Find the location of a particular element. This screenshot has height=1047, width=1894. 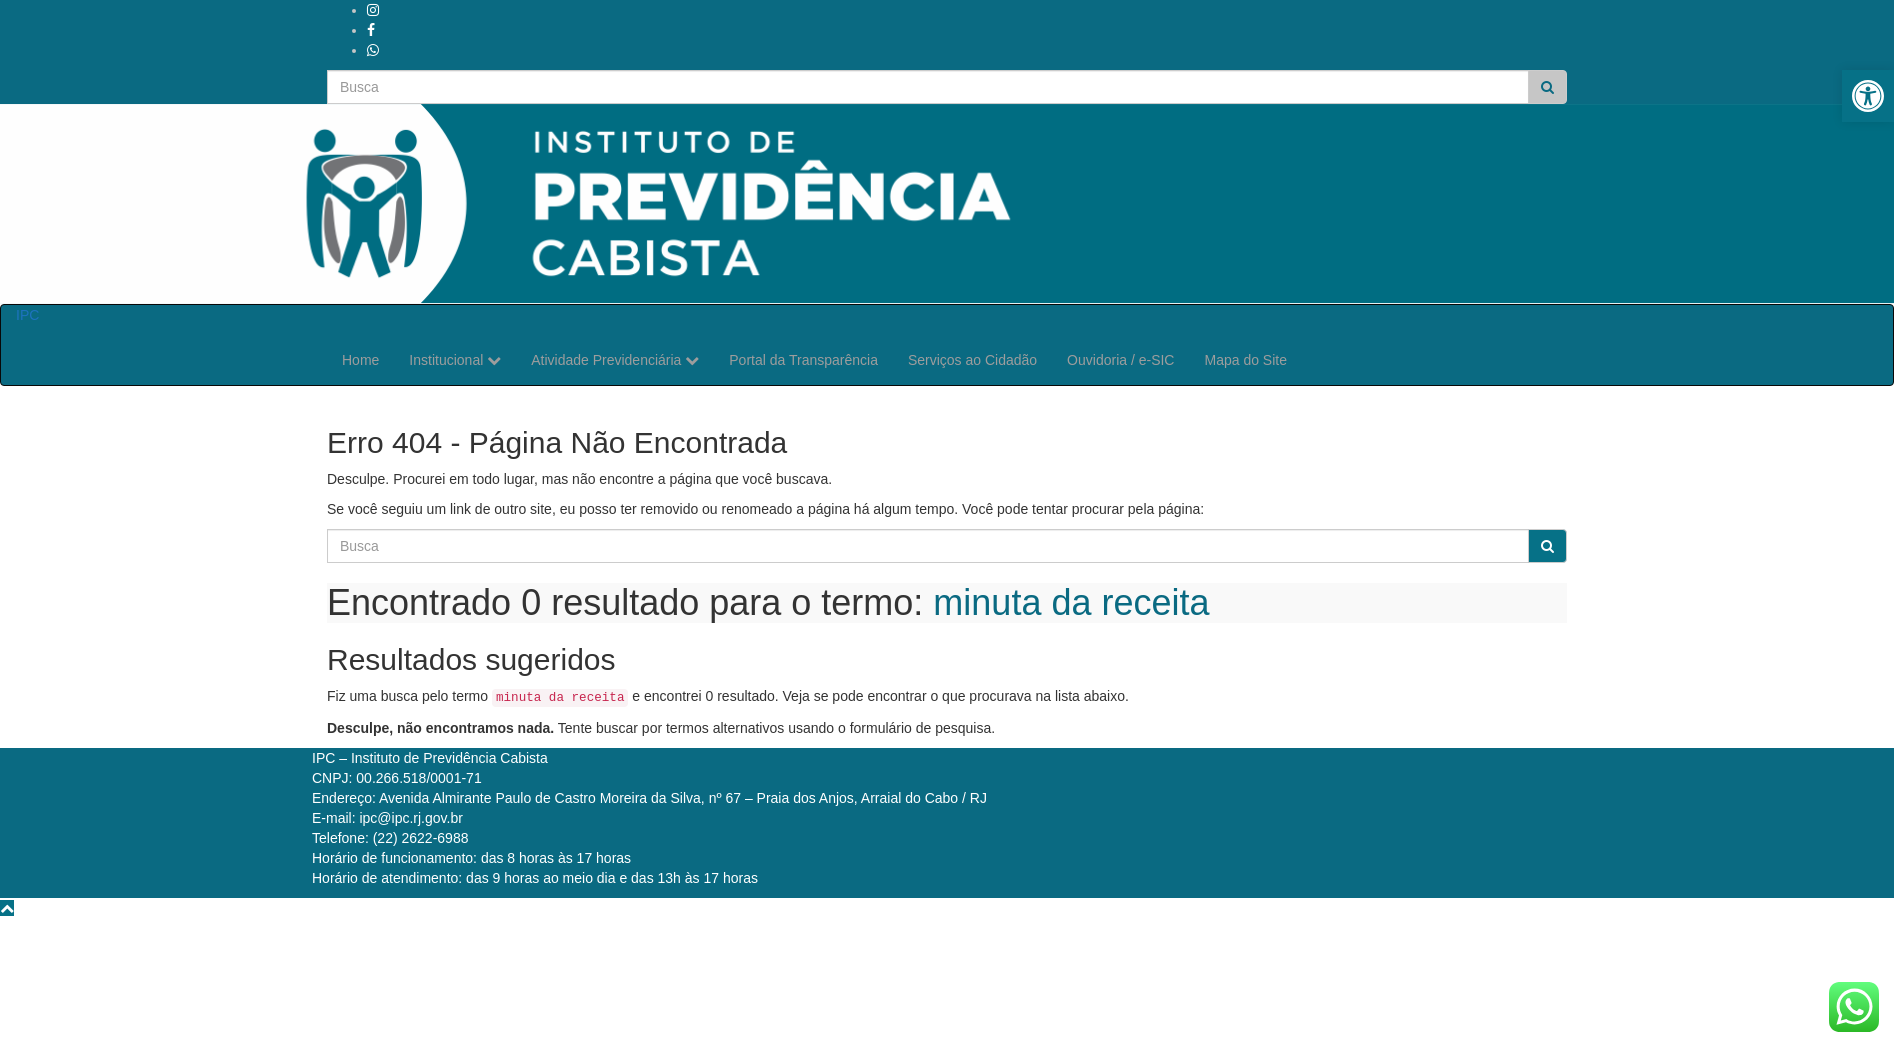

Ouvidoria / e-SIC [link] is located at coordinates (1120, 360).